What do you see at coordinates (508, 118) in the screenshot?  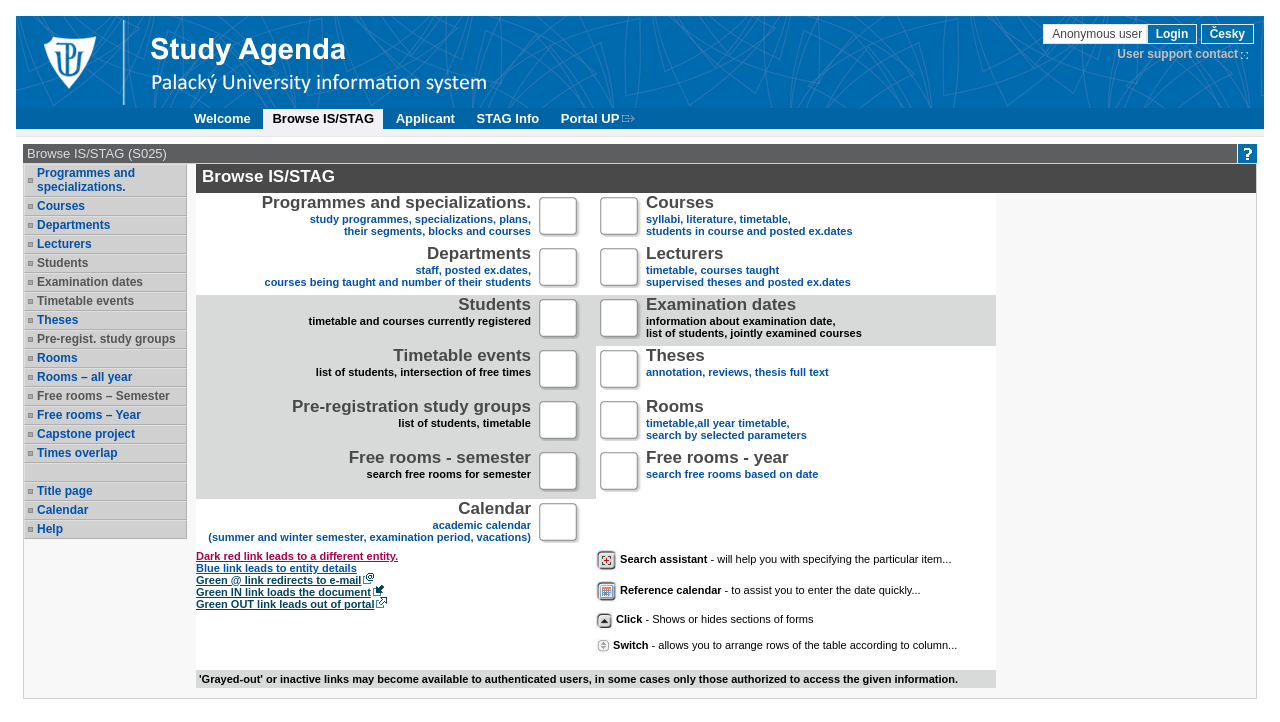 I see `STAG Info` at bounding box center [508, 118].